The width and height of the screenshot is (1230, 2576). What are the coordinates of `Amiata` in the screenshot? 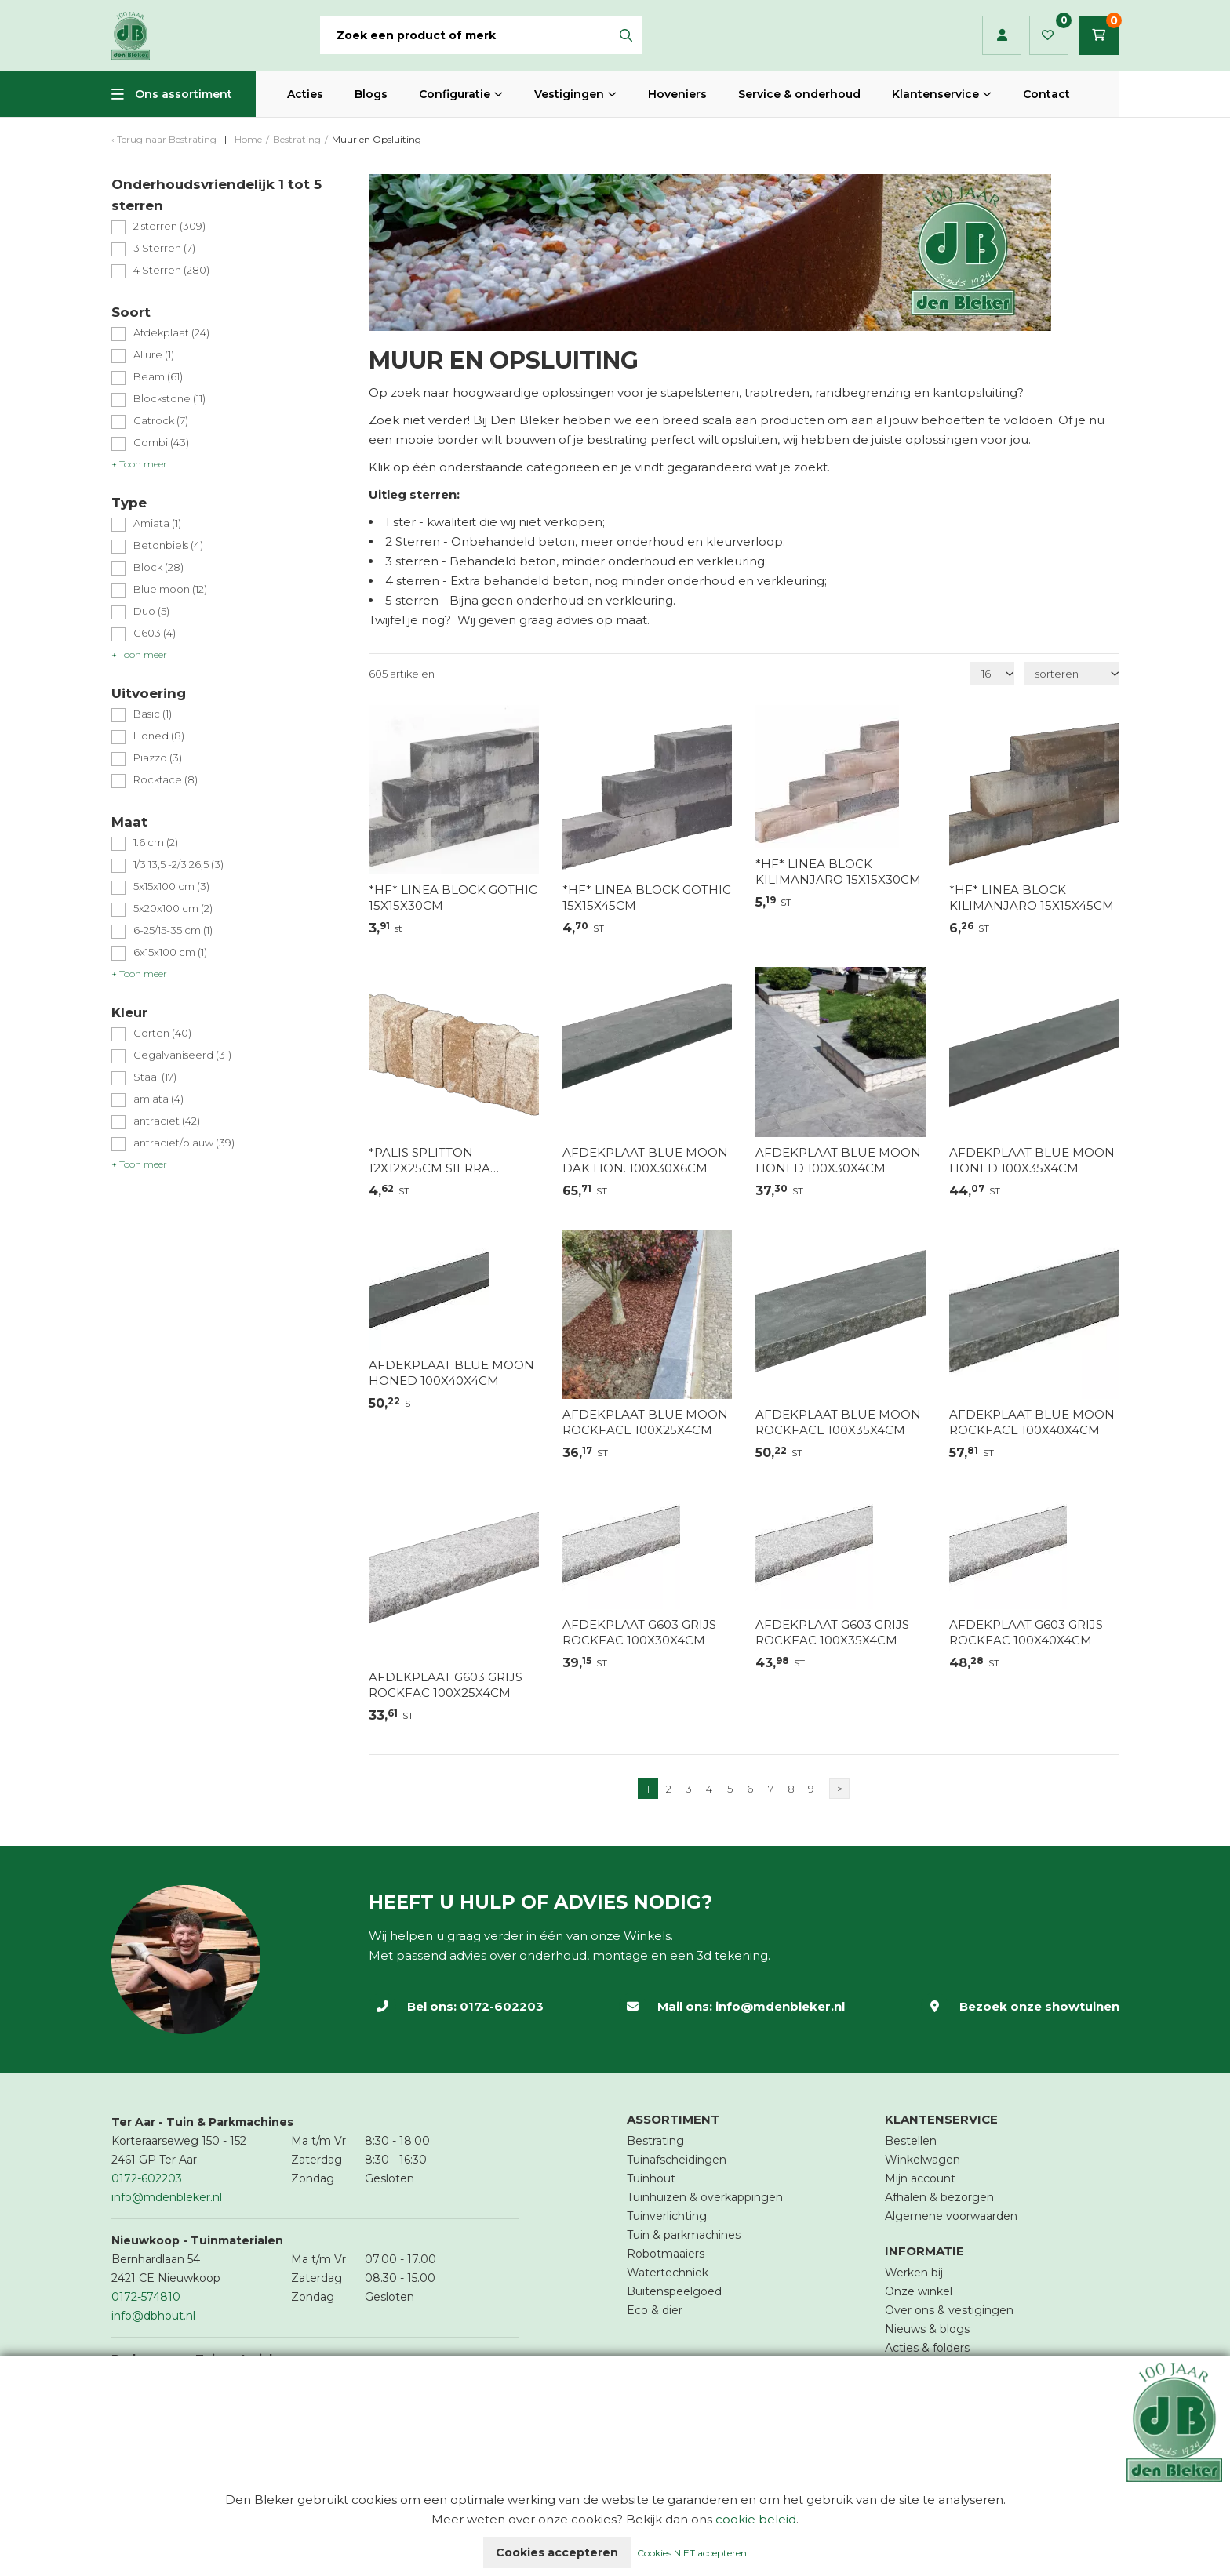 It's located at (157, 523).